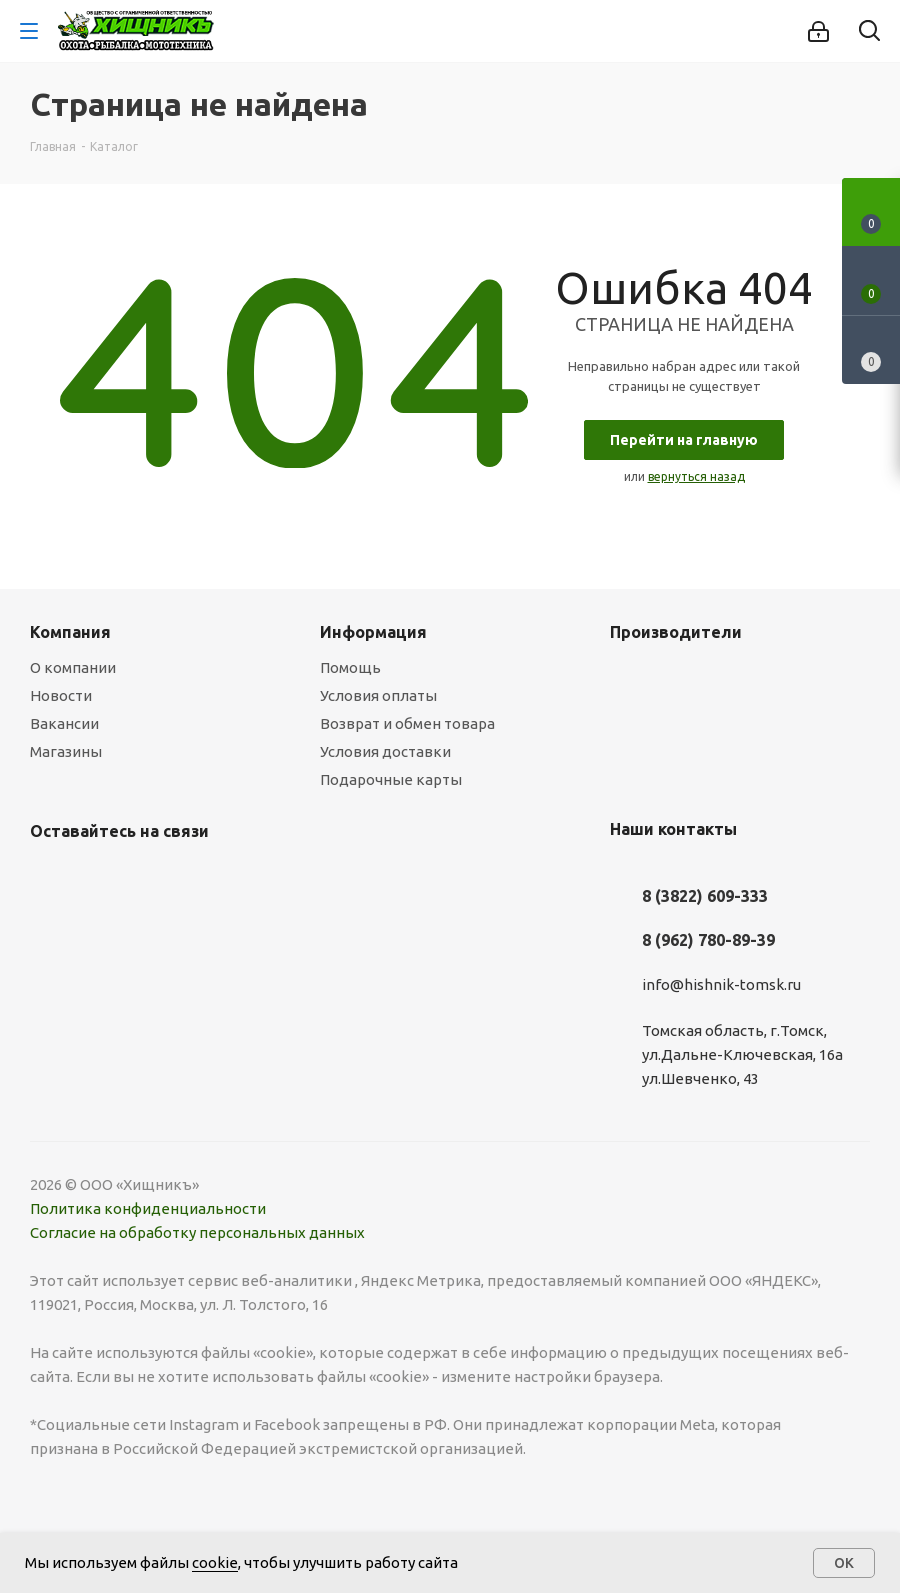 The width and height of the screenshot is (900, 1593). What do you see at coordinates (705, 896) in the screenshot?
I see `8 (3822) 609-333` at bounding box center [705, 896].